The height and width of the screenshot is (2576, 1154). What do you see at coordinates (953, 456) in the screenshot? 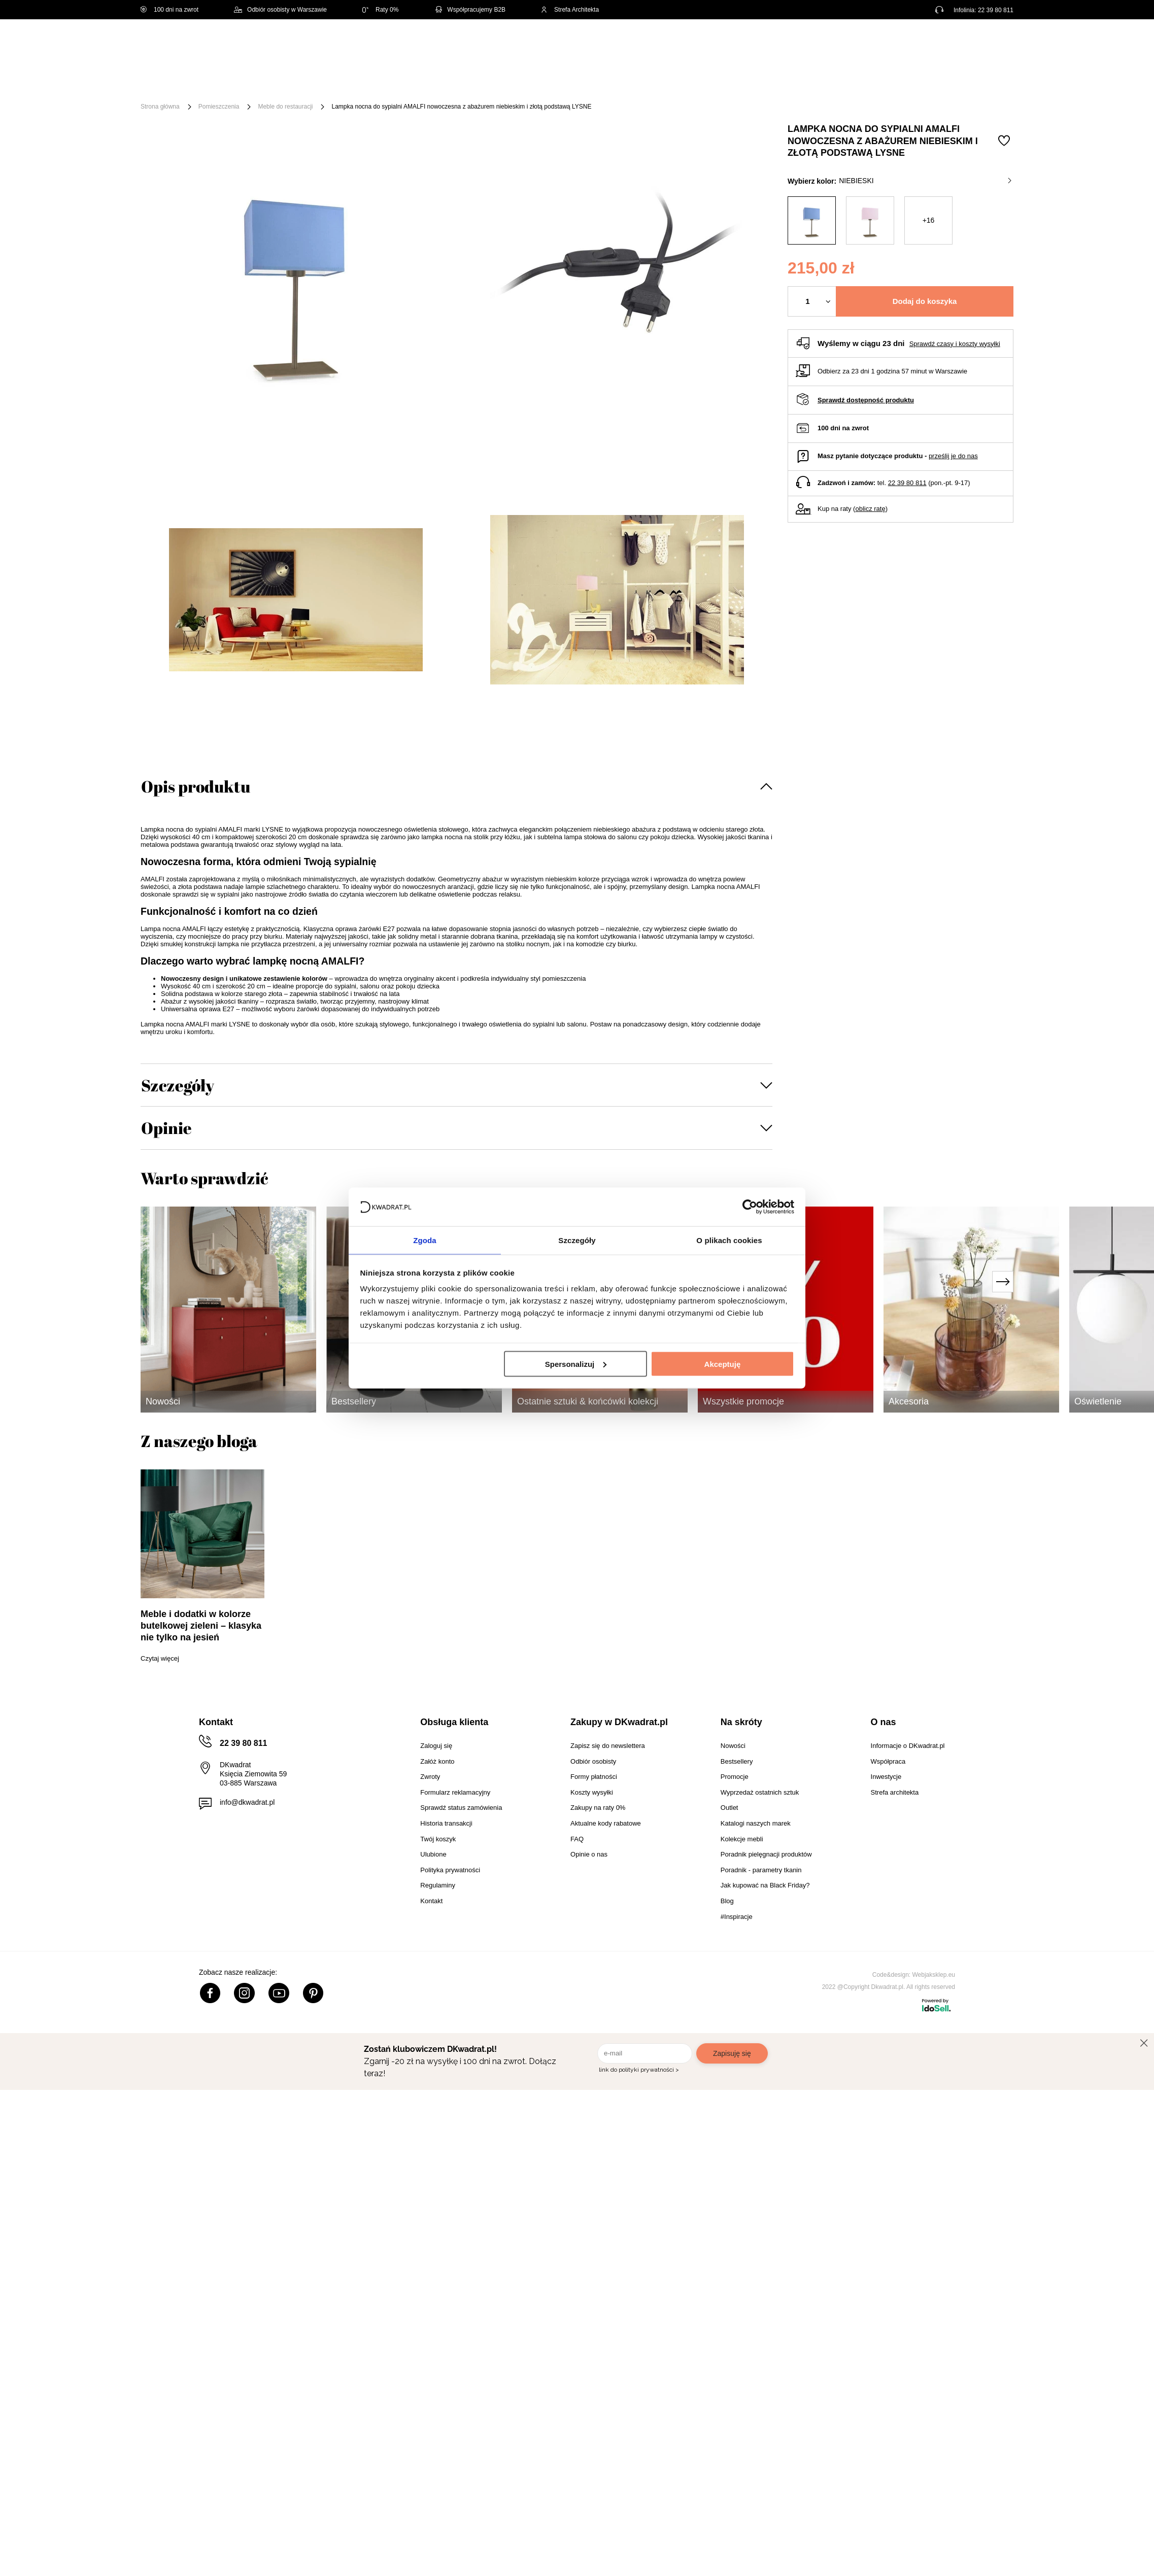
I see `prześlij je do nas` at bounding box center [953, 456].